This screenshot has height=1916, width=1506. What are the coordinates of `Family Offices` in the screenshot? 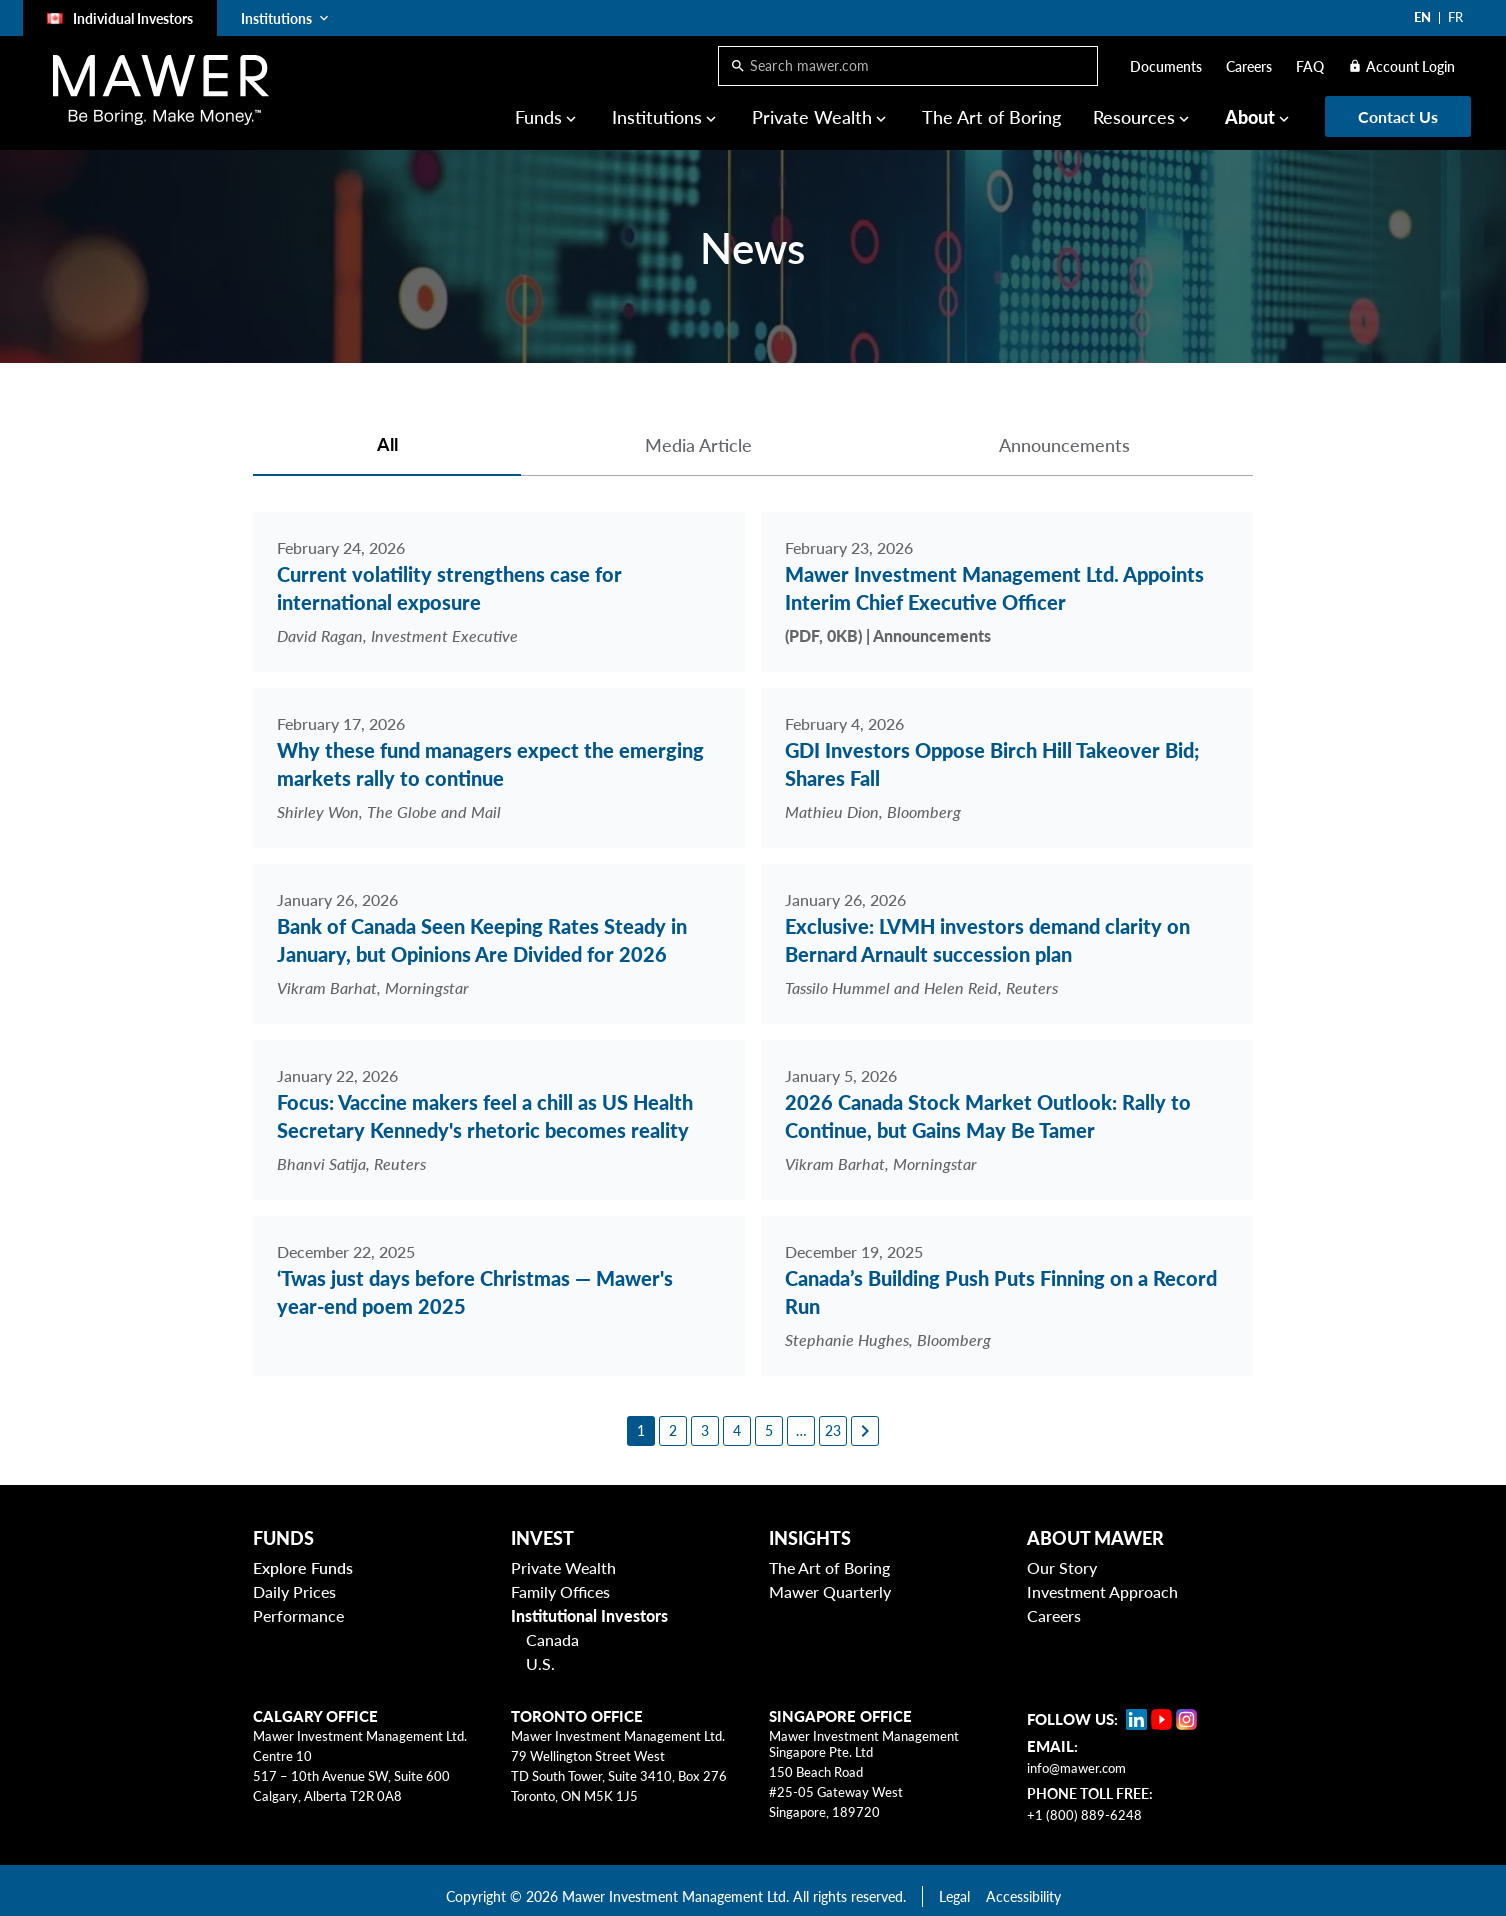 It's located at (560, 1580).